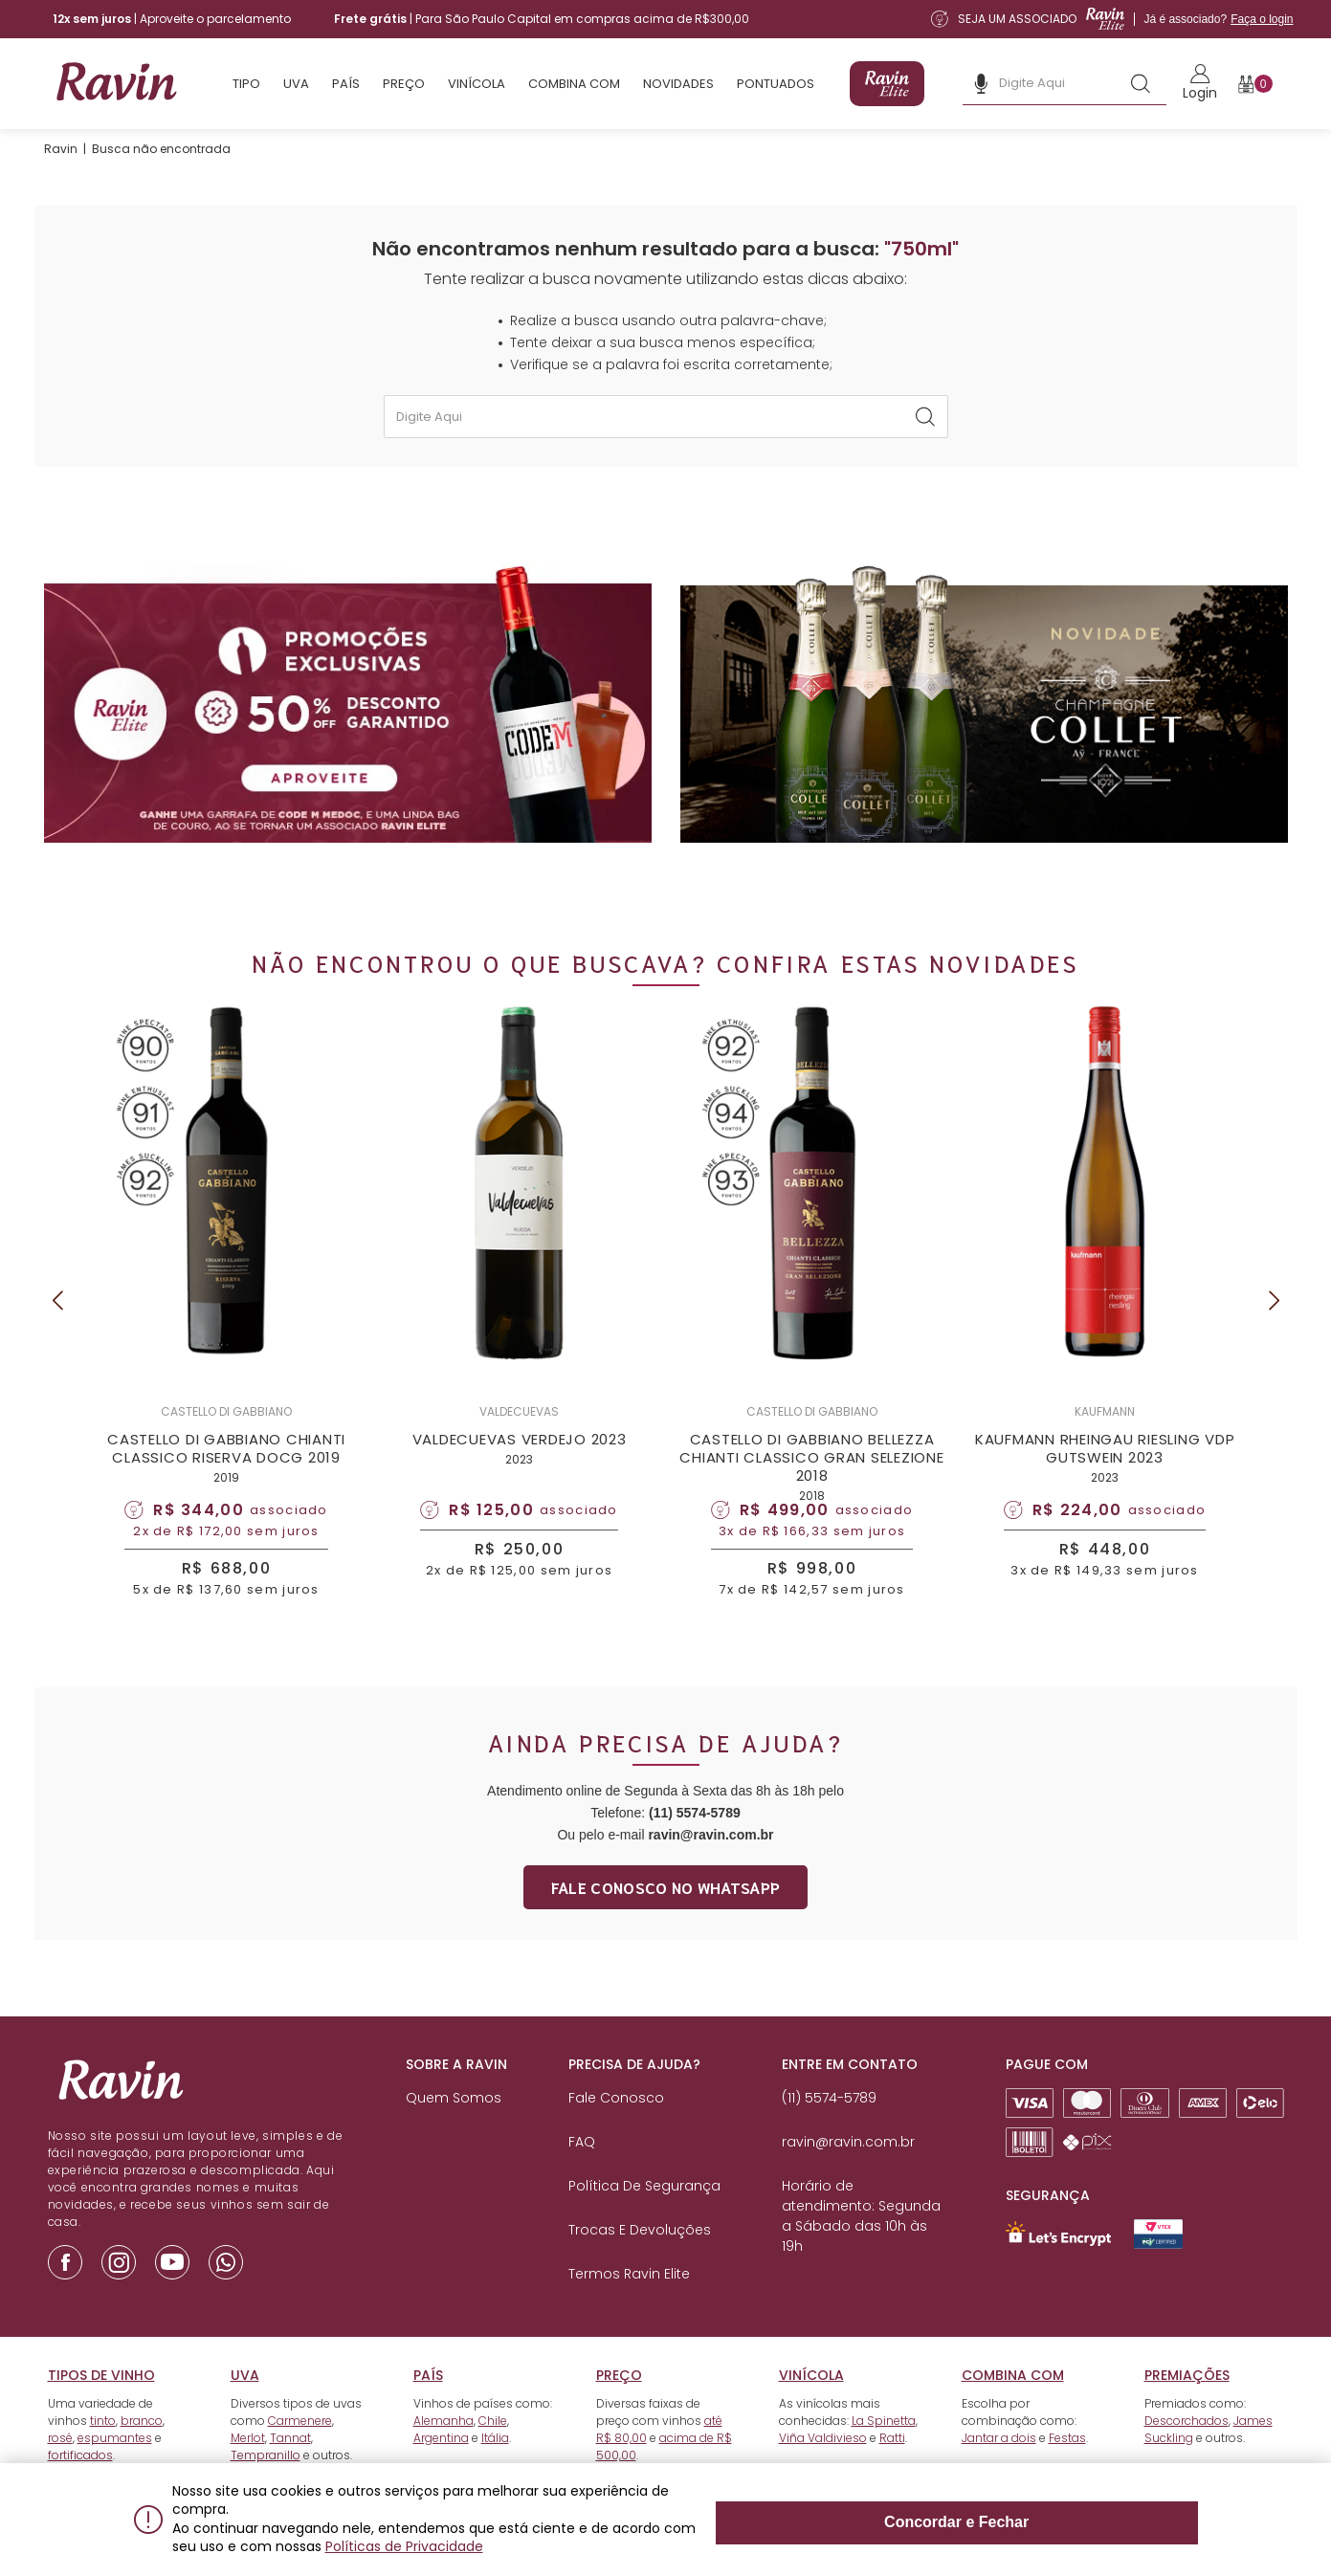 Image resolution: width=1331 pixels, height=2576 pixels. Describe the element at coordinates (884, 2453) in the screenshot. I see `La Spinetta` at that location.